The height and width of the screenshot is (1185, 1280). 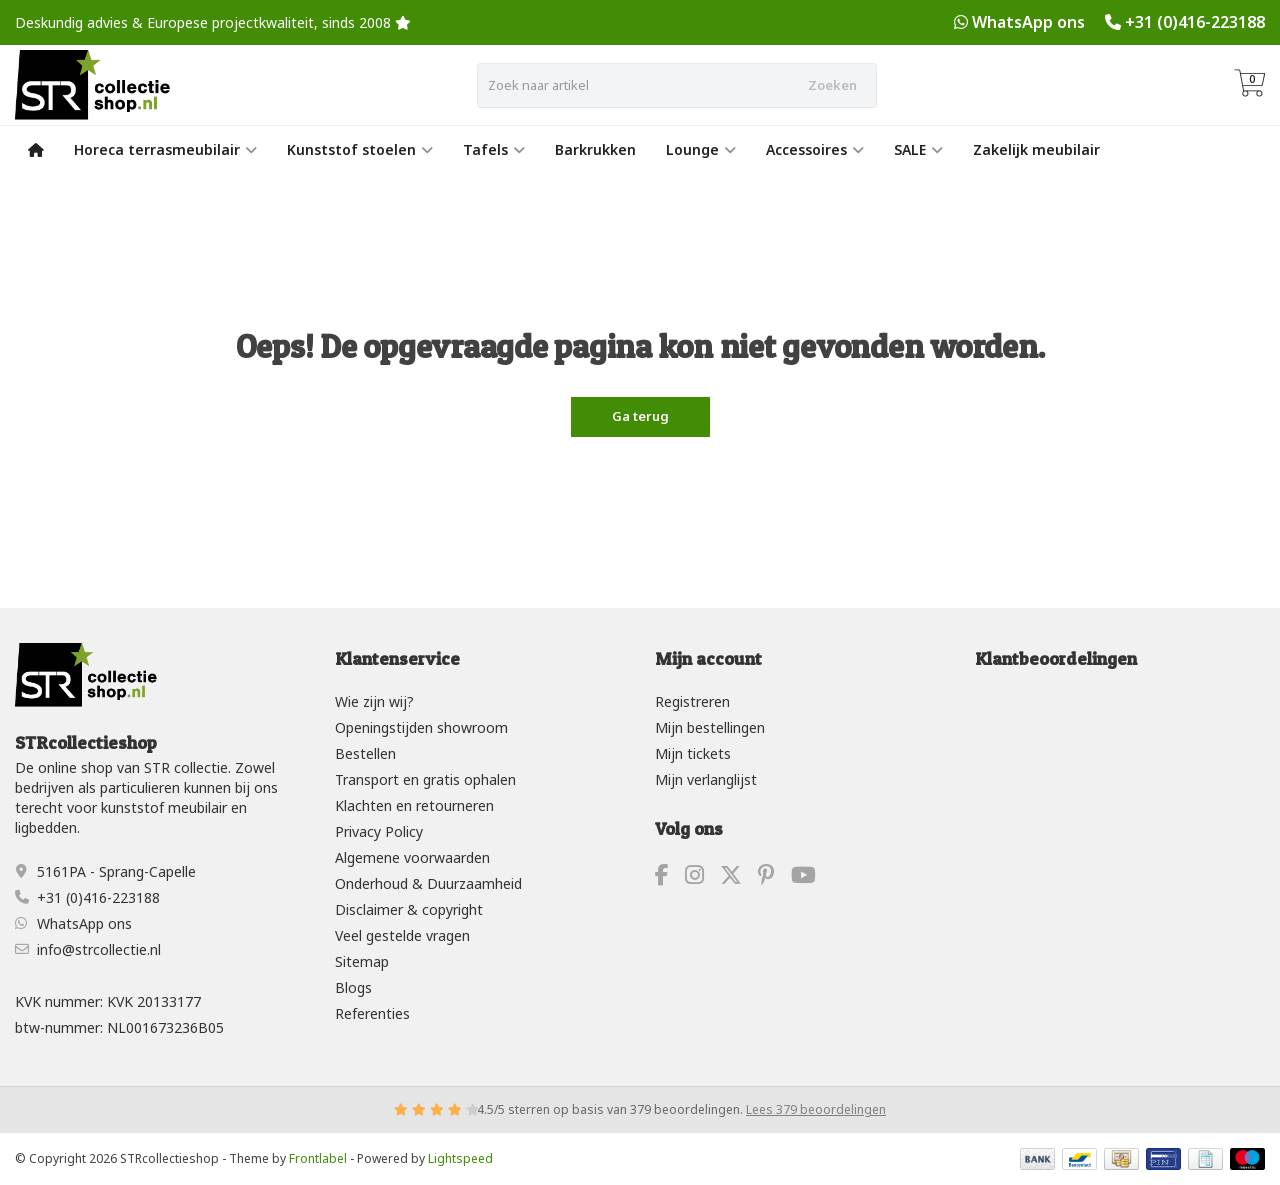 What do you see at coordinates (372, 1013) in the screenshot?
I see `Referenties` at bounding box center [372, 1013].